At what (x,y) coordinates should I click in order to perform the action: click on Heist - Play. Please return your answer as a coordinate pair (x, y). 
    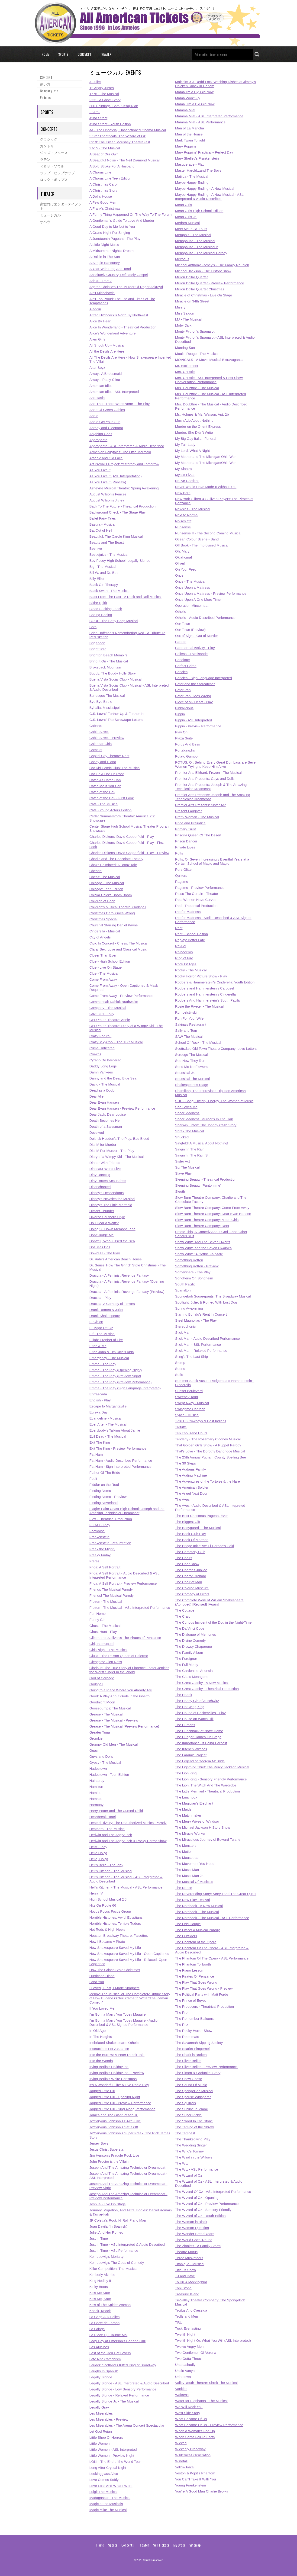
    Looking at the image, I should click on (98, 1847).